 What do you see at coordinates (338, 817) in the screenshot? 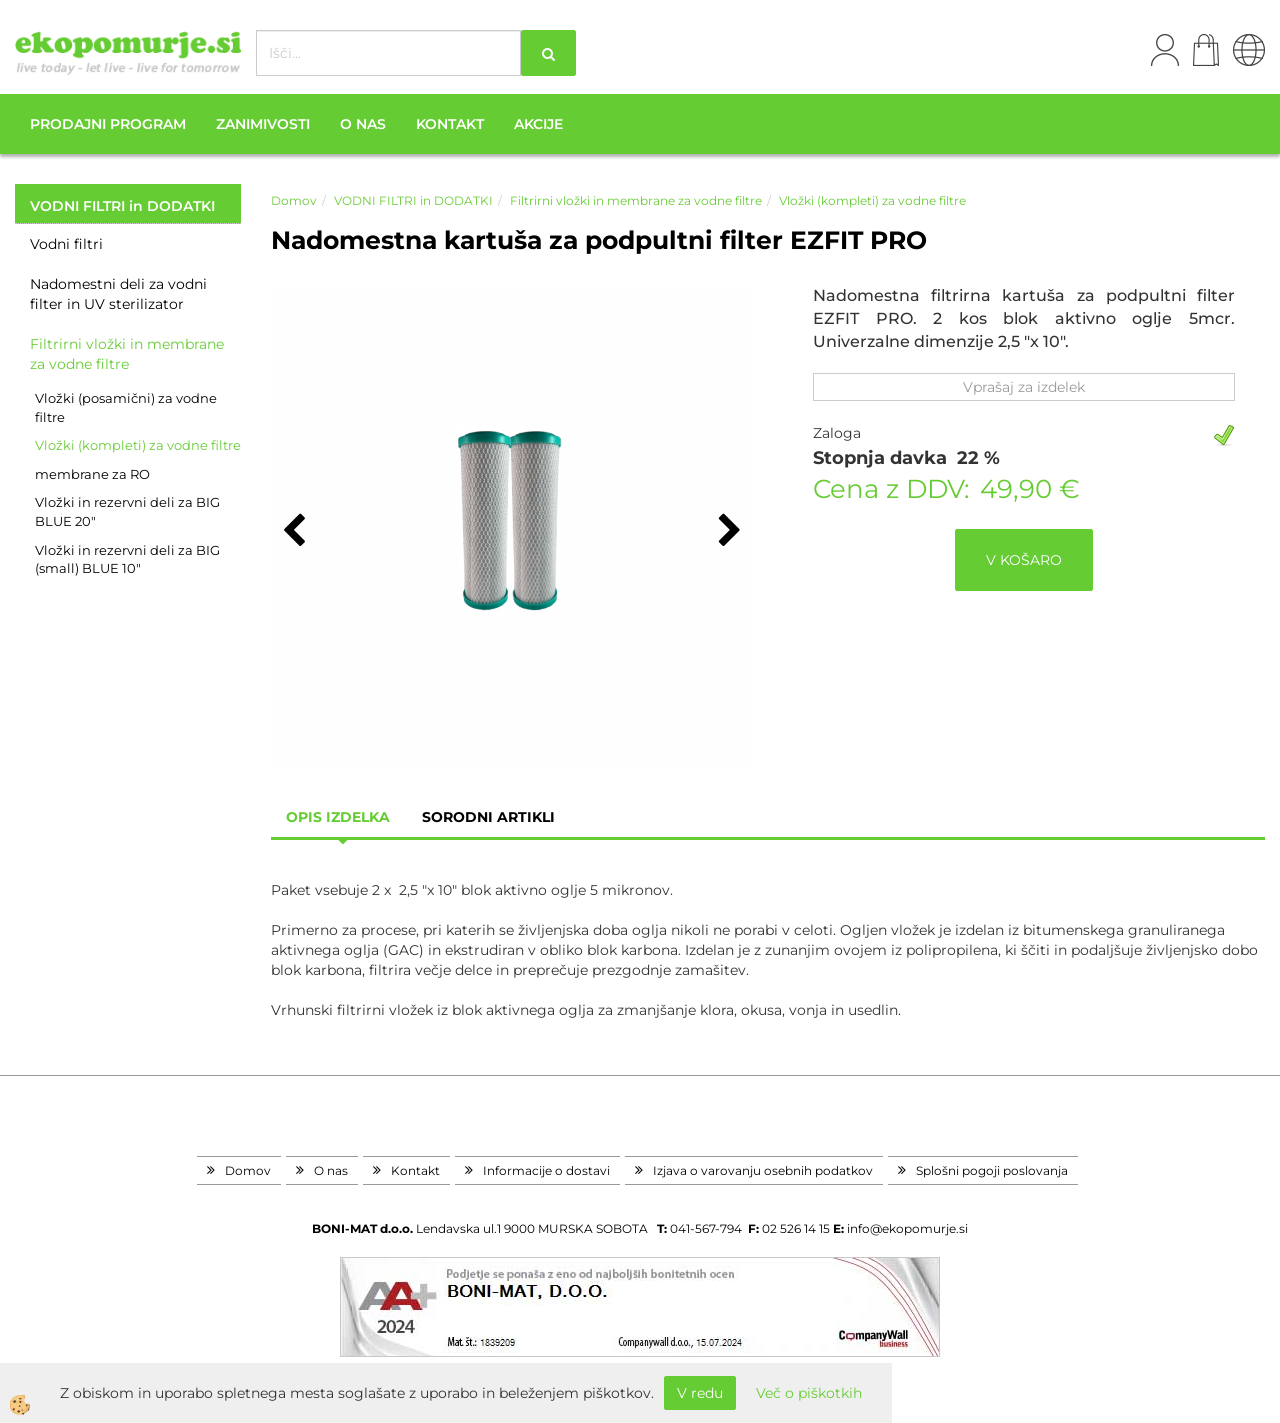
I see `Opis izdelka [tab]` at bounding box center [338, 817].